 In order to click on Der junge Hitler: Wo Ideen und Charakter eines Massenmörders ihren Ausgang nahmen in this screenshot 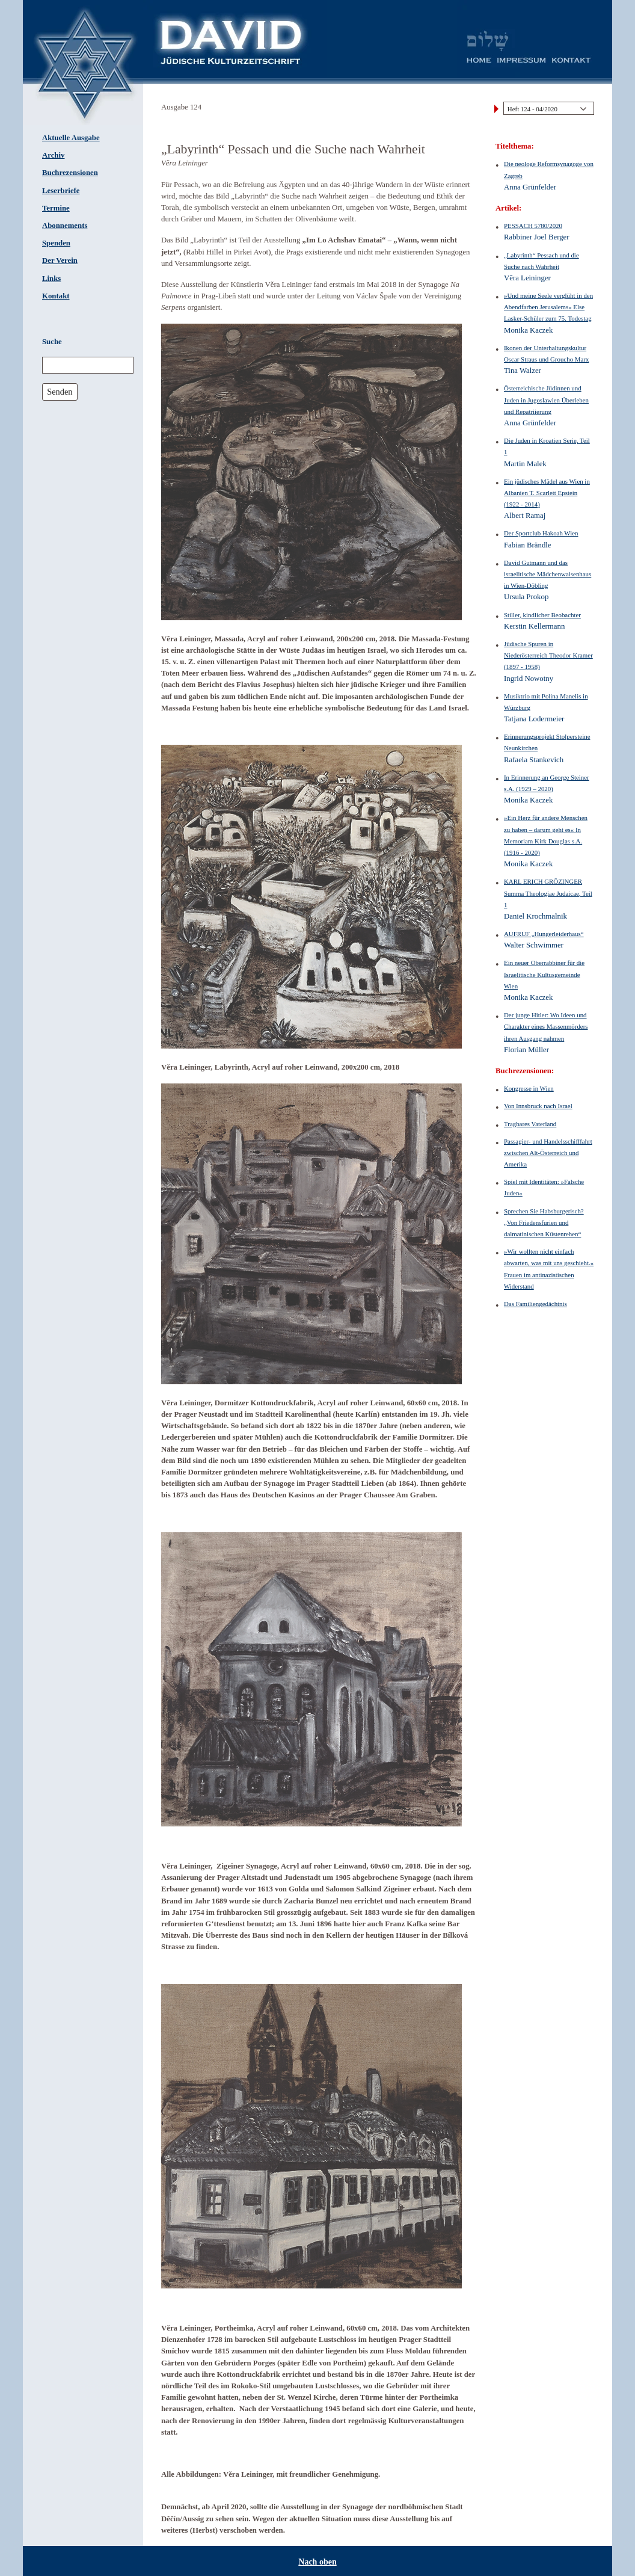, I will do `click(546, 1026)`.